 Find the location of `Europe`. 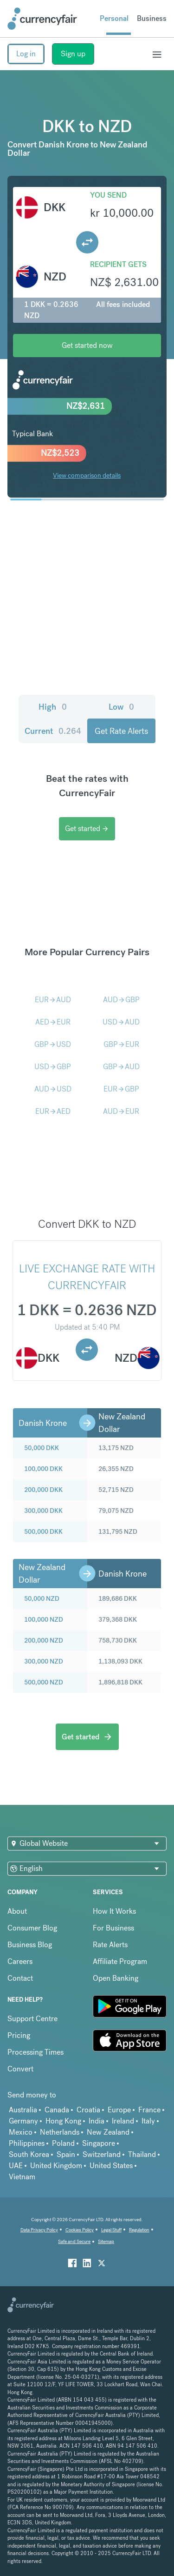

Europe is located at coordinates (119, 2110).